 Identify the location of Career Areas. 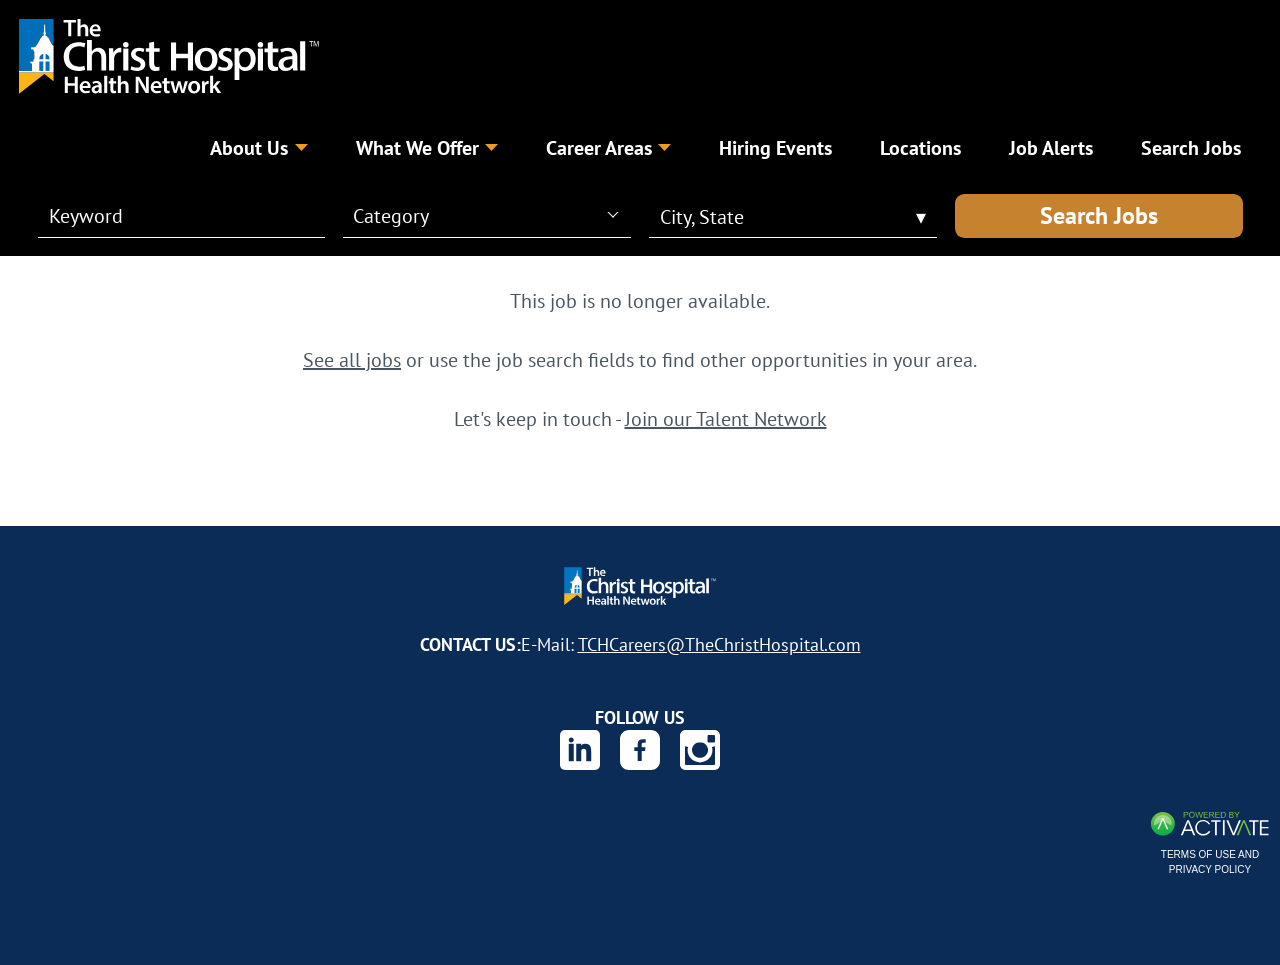
(608, 147).